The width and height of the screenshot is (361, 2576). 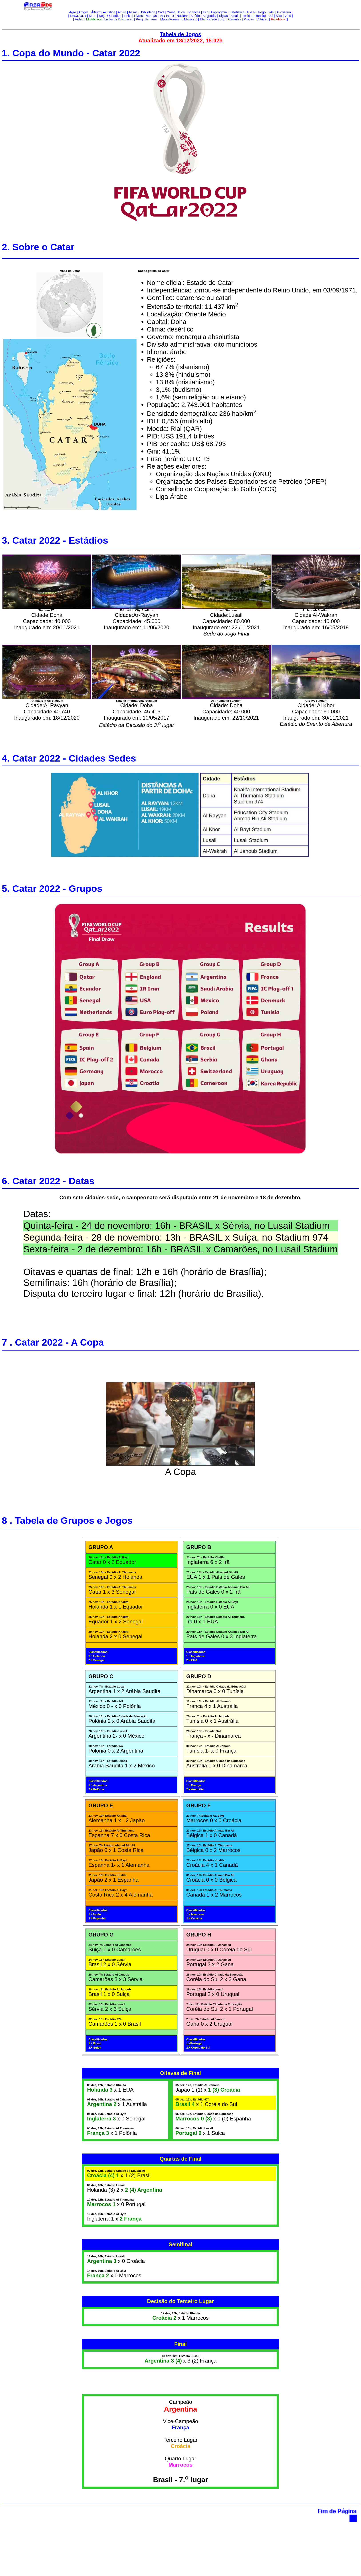 I want to click on Saúde, so click(x=195, y=16).